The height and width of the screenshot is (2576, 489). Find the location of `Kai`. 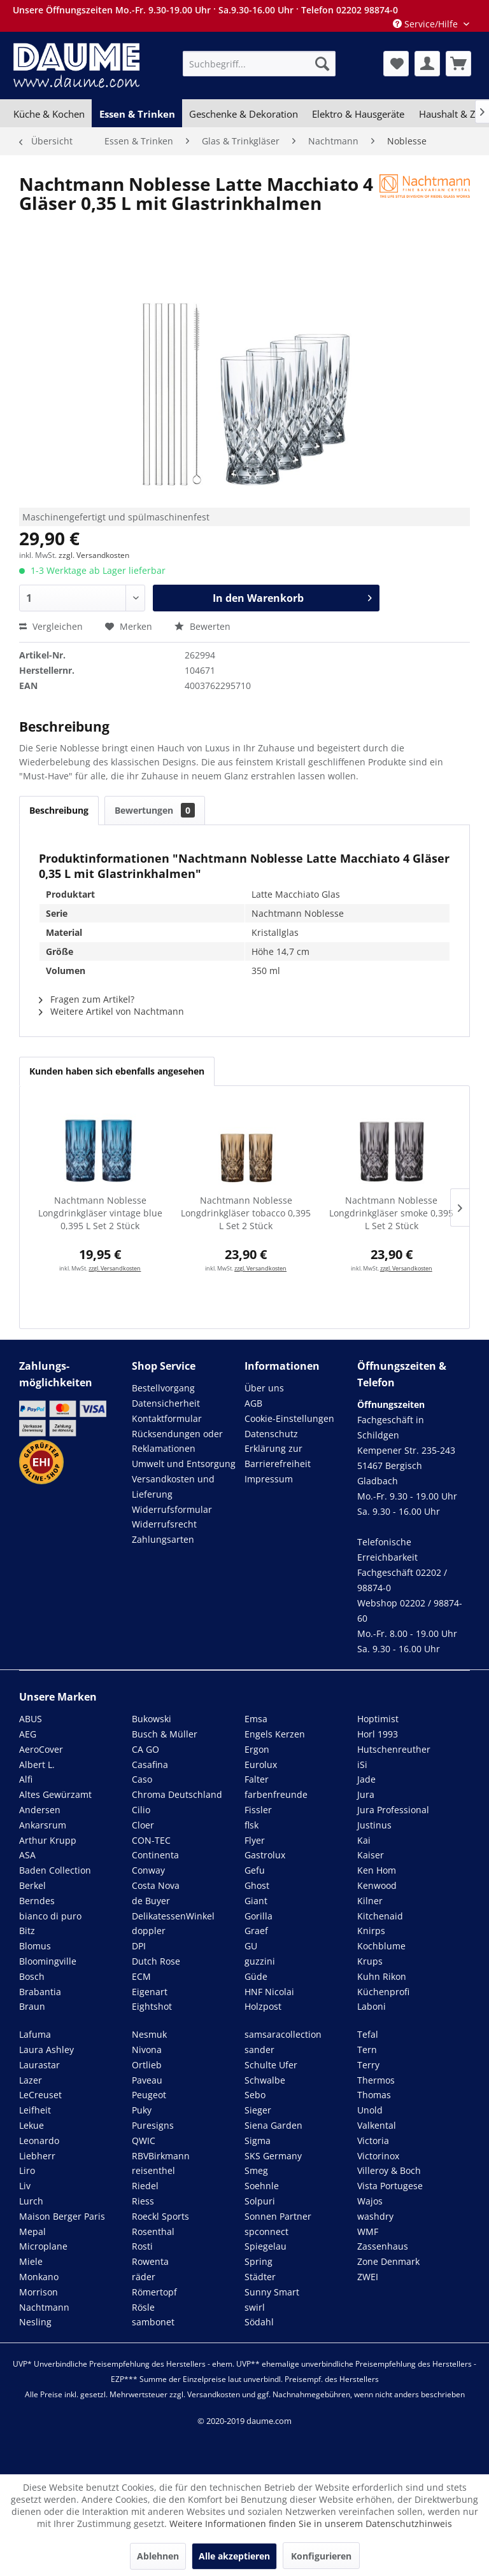

Kai is located at coordinates (364, 1840).